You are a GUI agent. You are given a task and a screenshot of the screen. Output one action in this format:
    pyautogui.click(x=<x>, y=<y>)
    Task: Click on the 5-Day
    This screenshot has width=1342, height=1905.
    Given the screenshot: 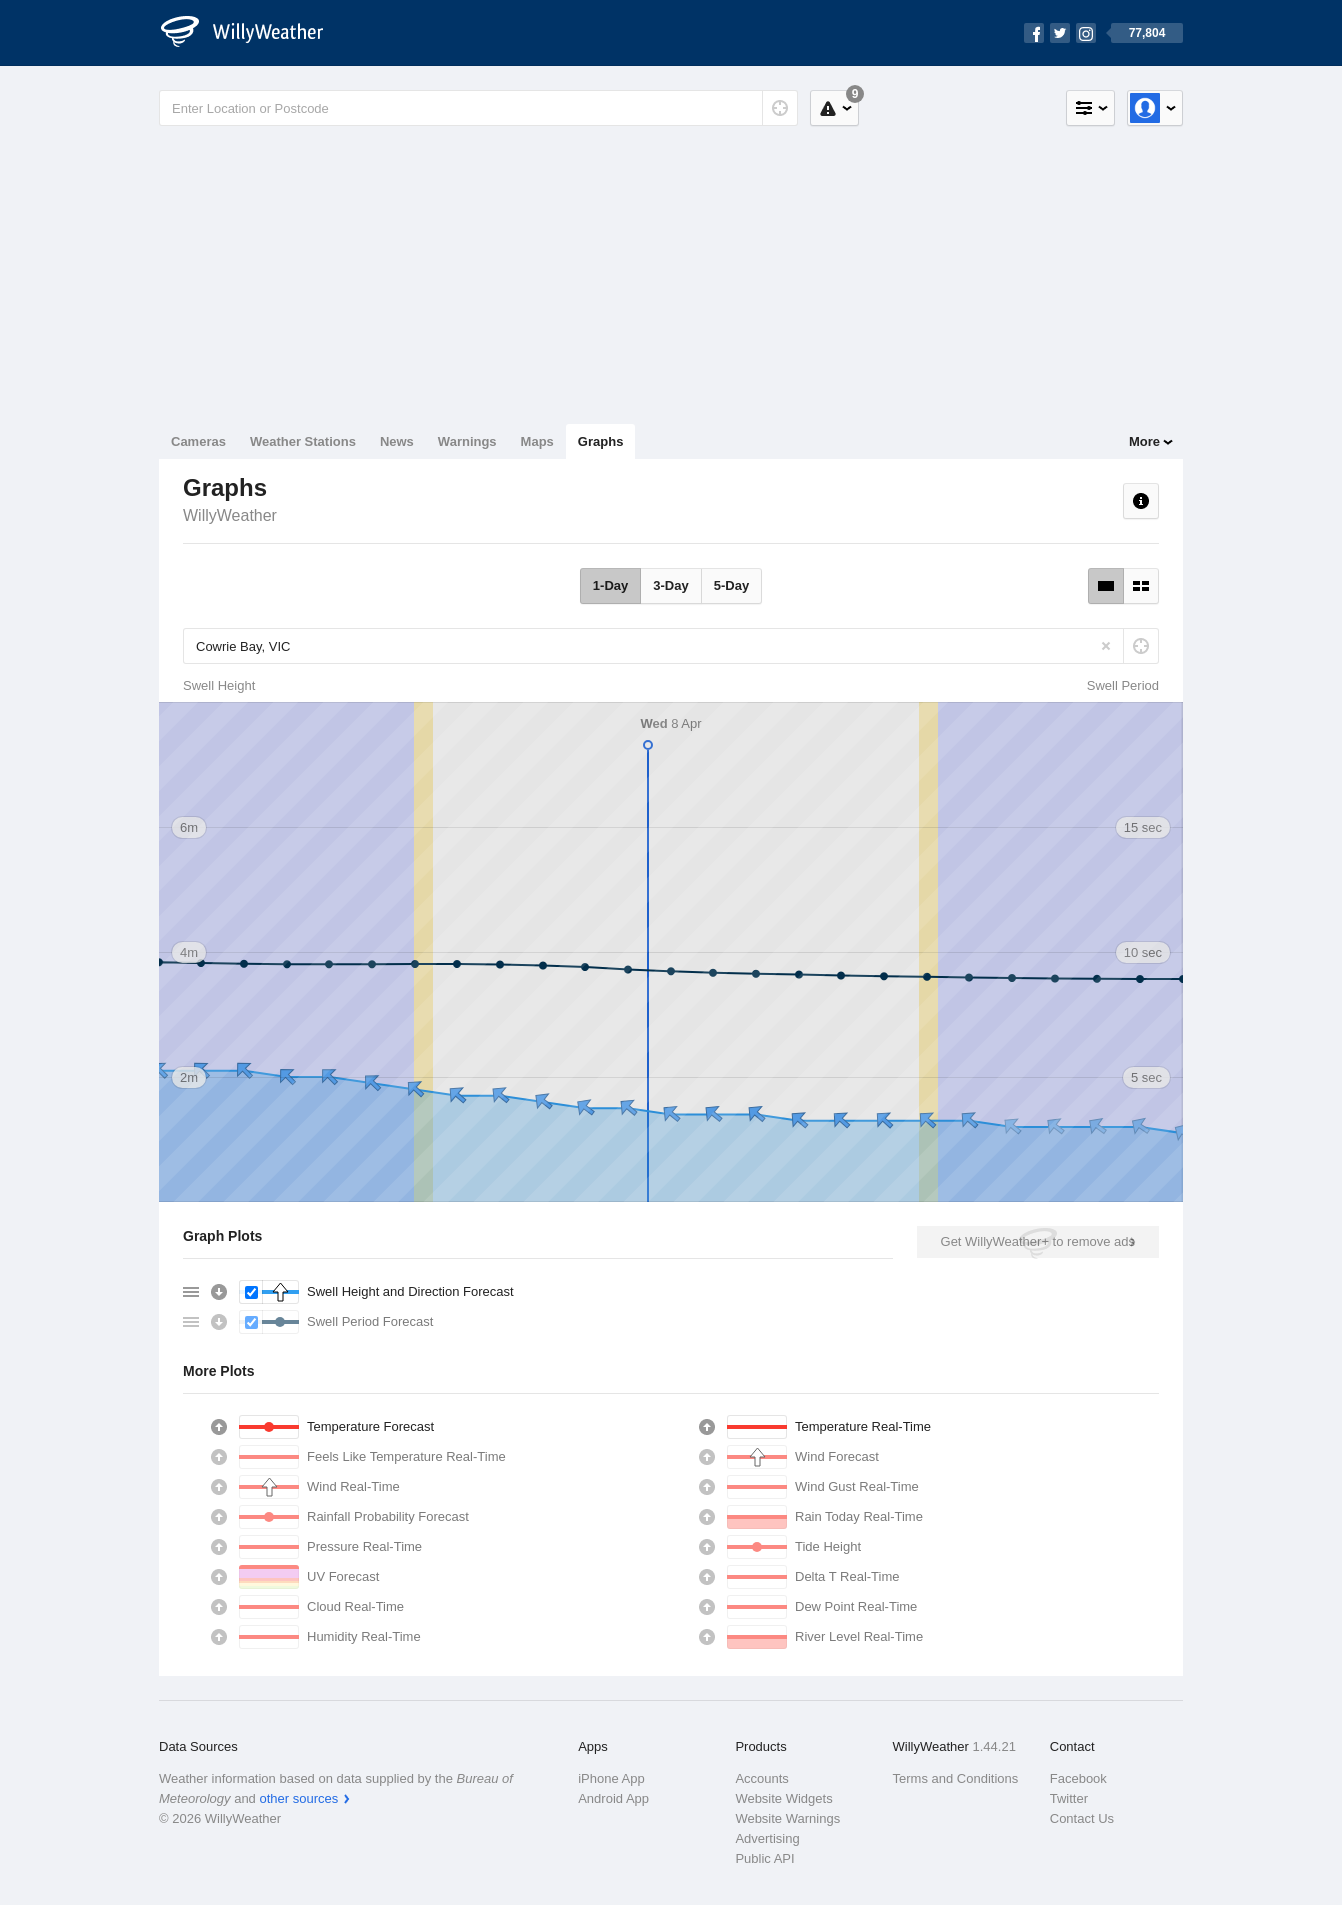 What is the action you would take?
    pyautogui.click(x=731, y=585)
    